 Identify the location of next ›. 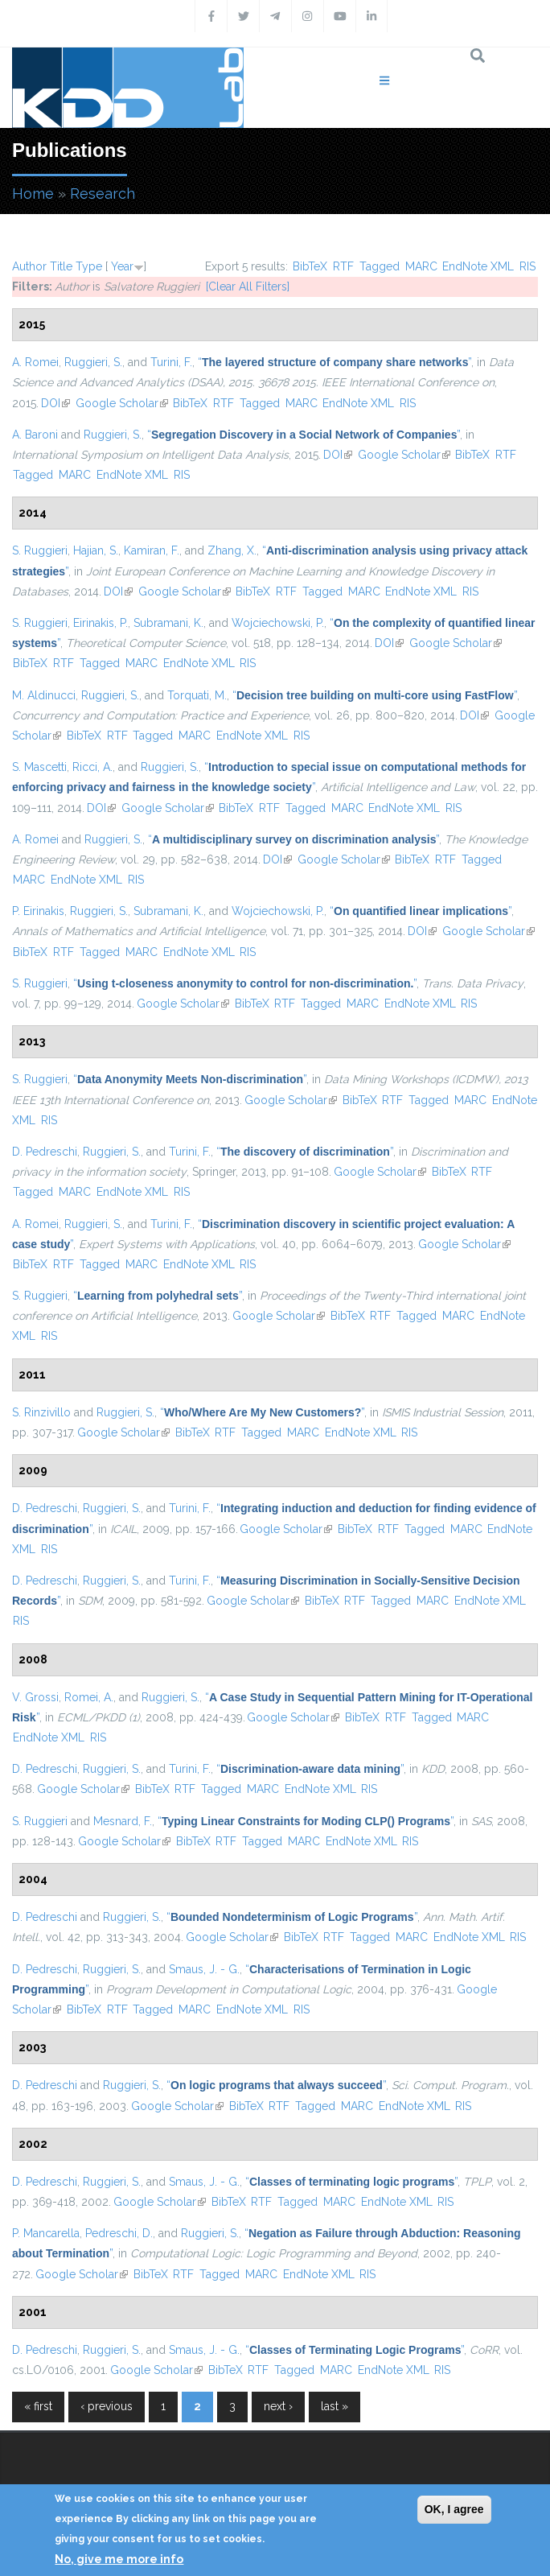
(278, 2406).